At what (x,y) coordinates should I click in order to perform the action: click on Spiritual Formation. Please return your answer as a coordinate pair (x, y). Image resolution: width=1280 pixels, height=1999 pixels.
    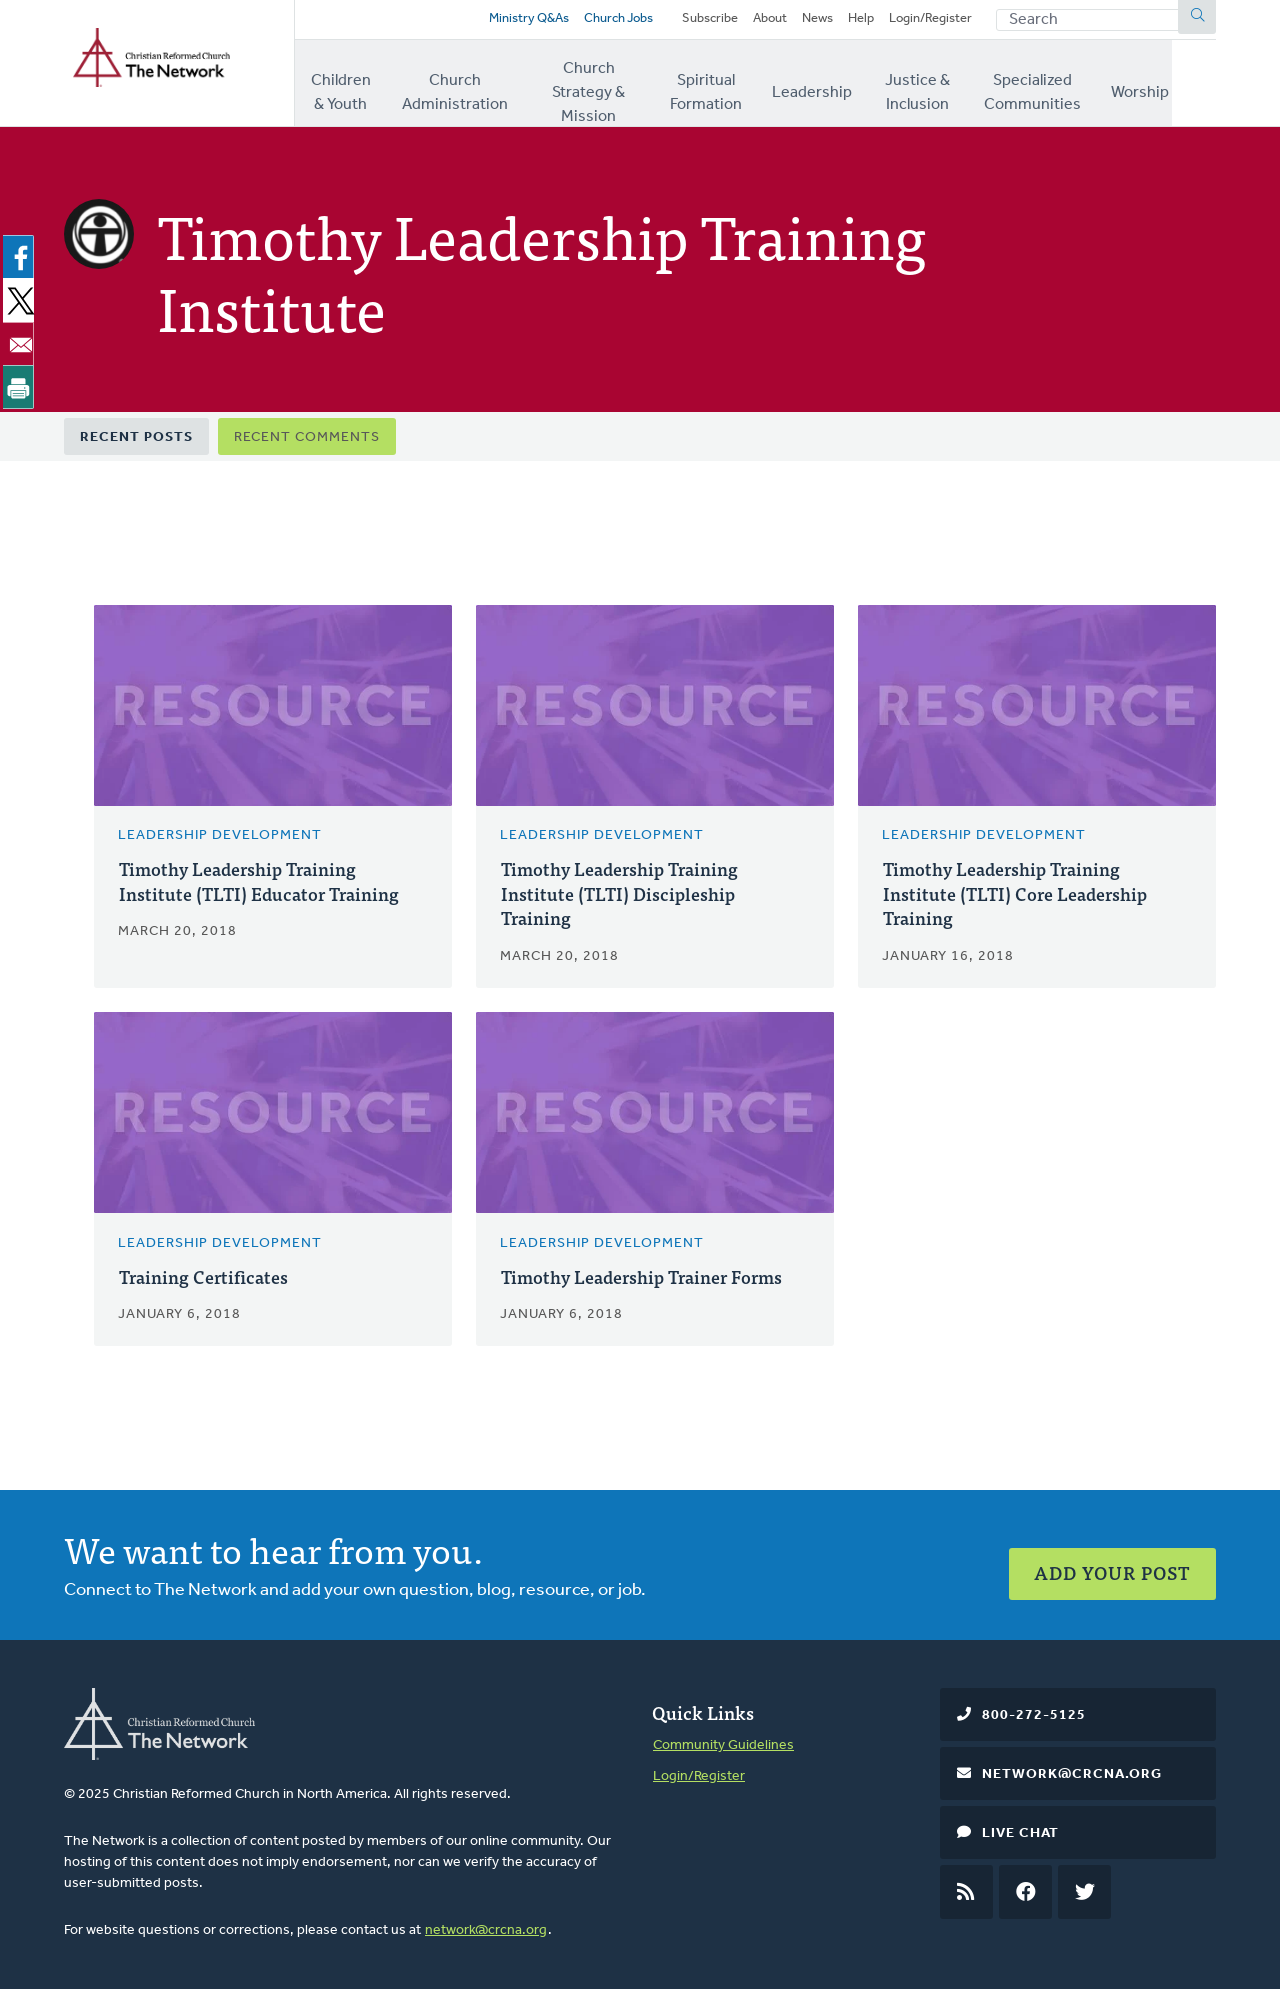
    Looking at the image, I should click on (732, 89).